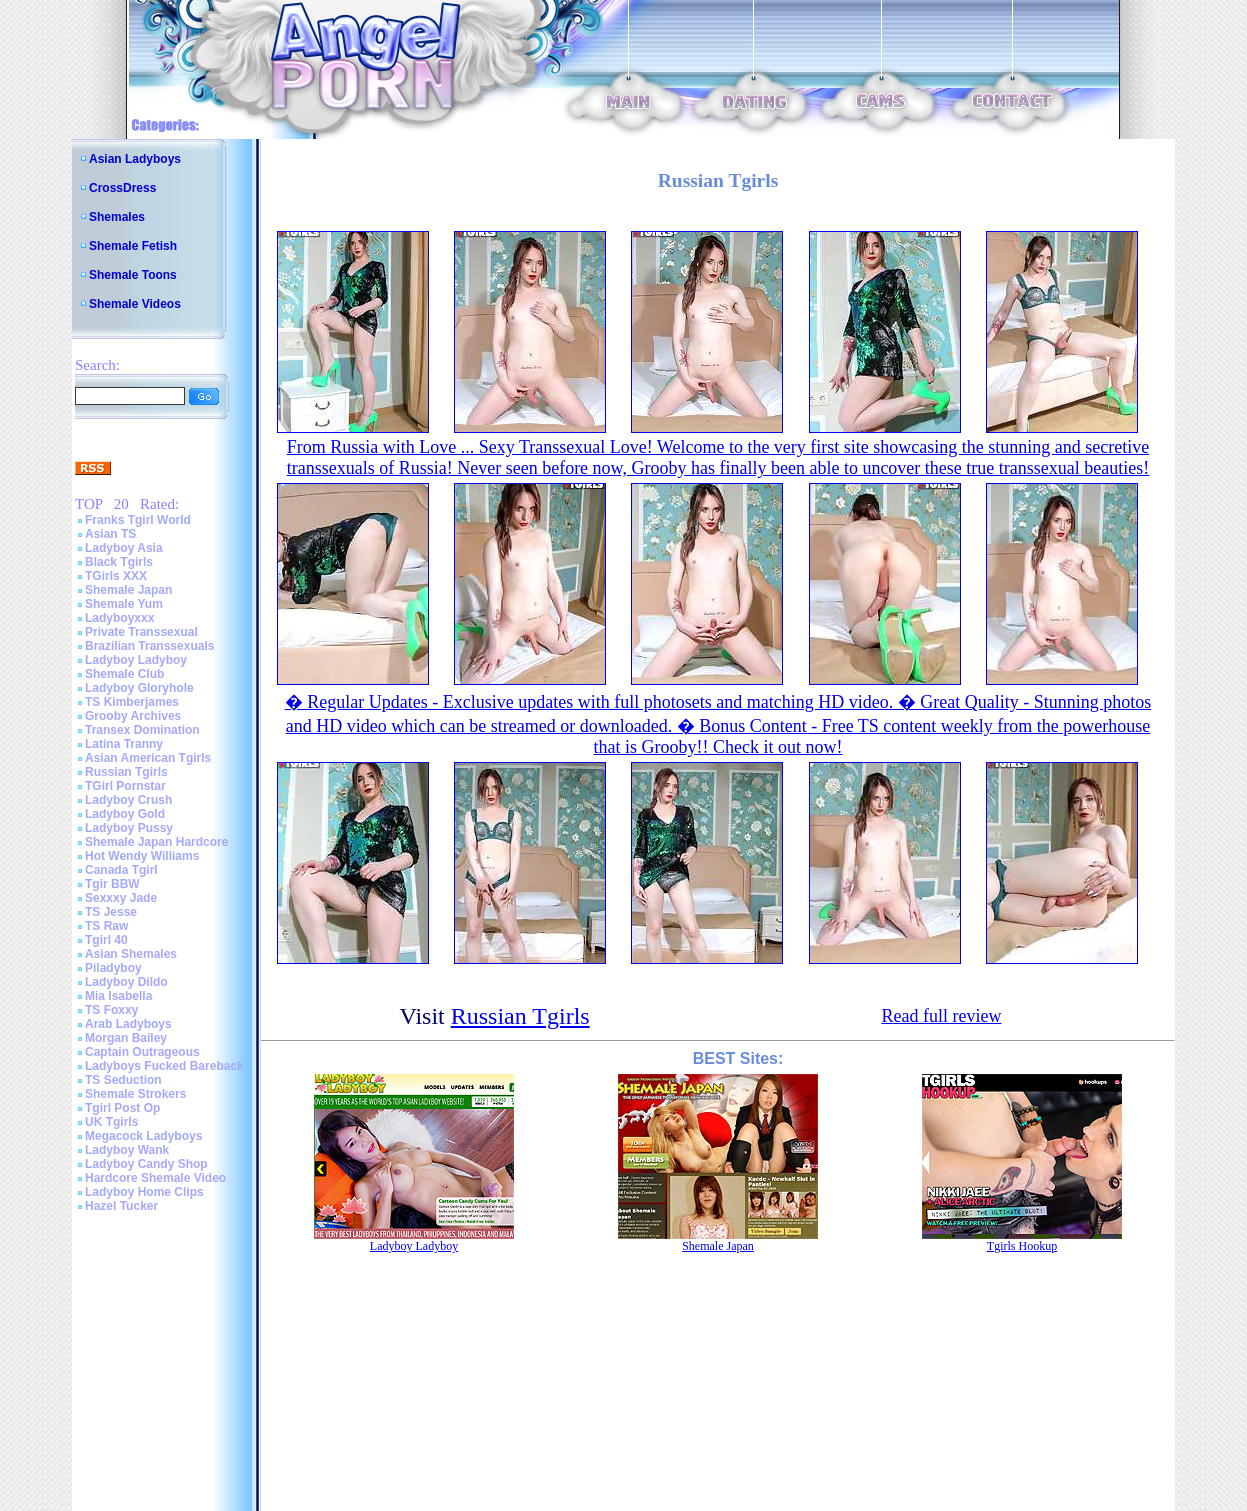  What do you see at coordinates (164, 1066) in the screenshot?
I see `Ladyboys Fucked Bareback` at bounding box center [164, 1066].